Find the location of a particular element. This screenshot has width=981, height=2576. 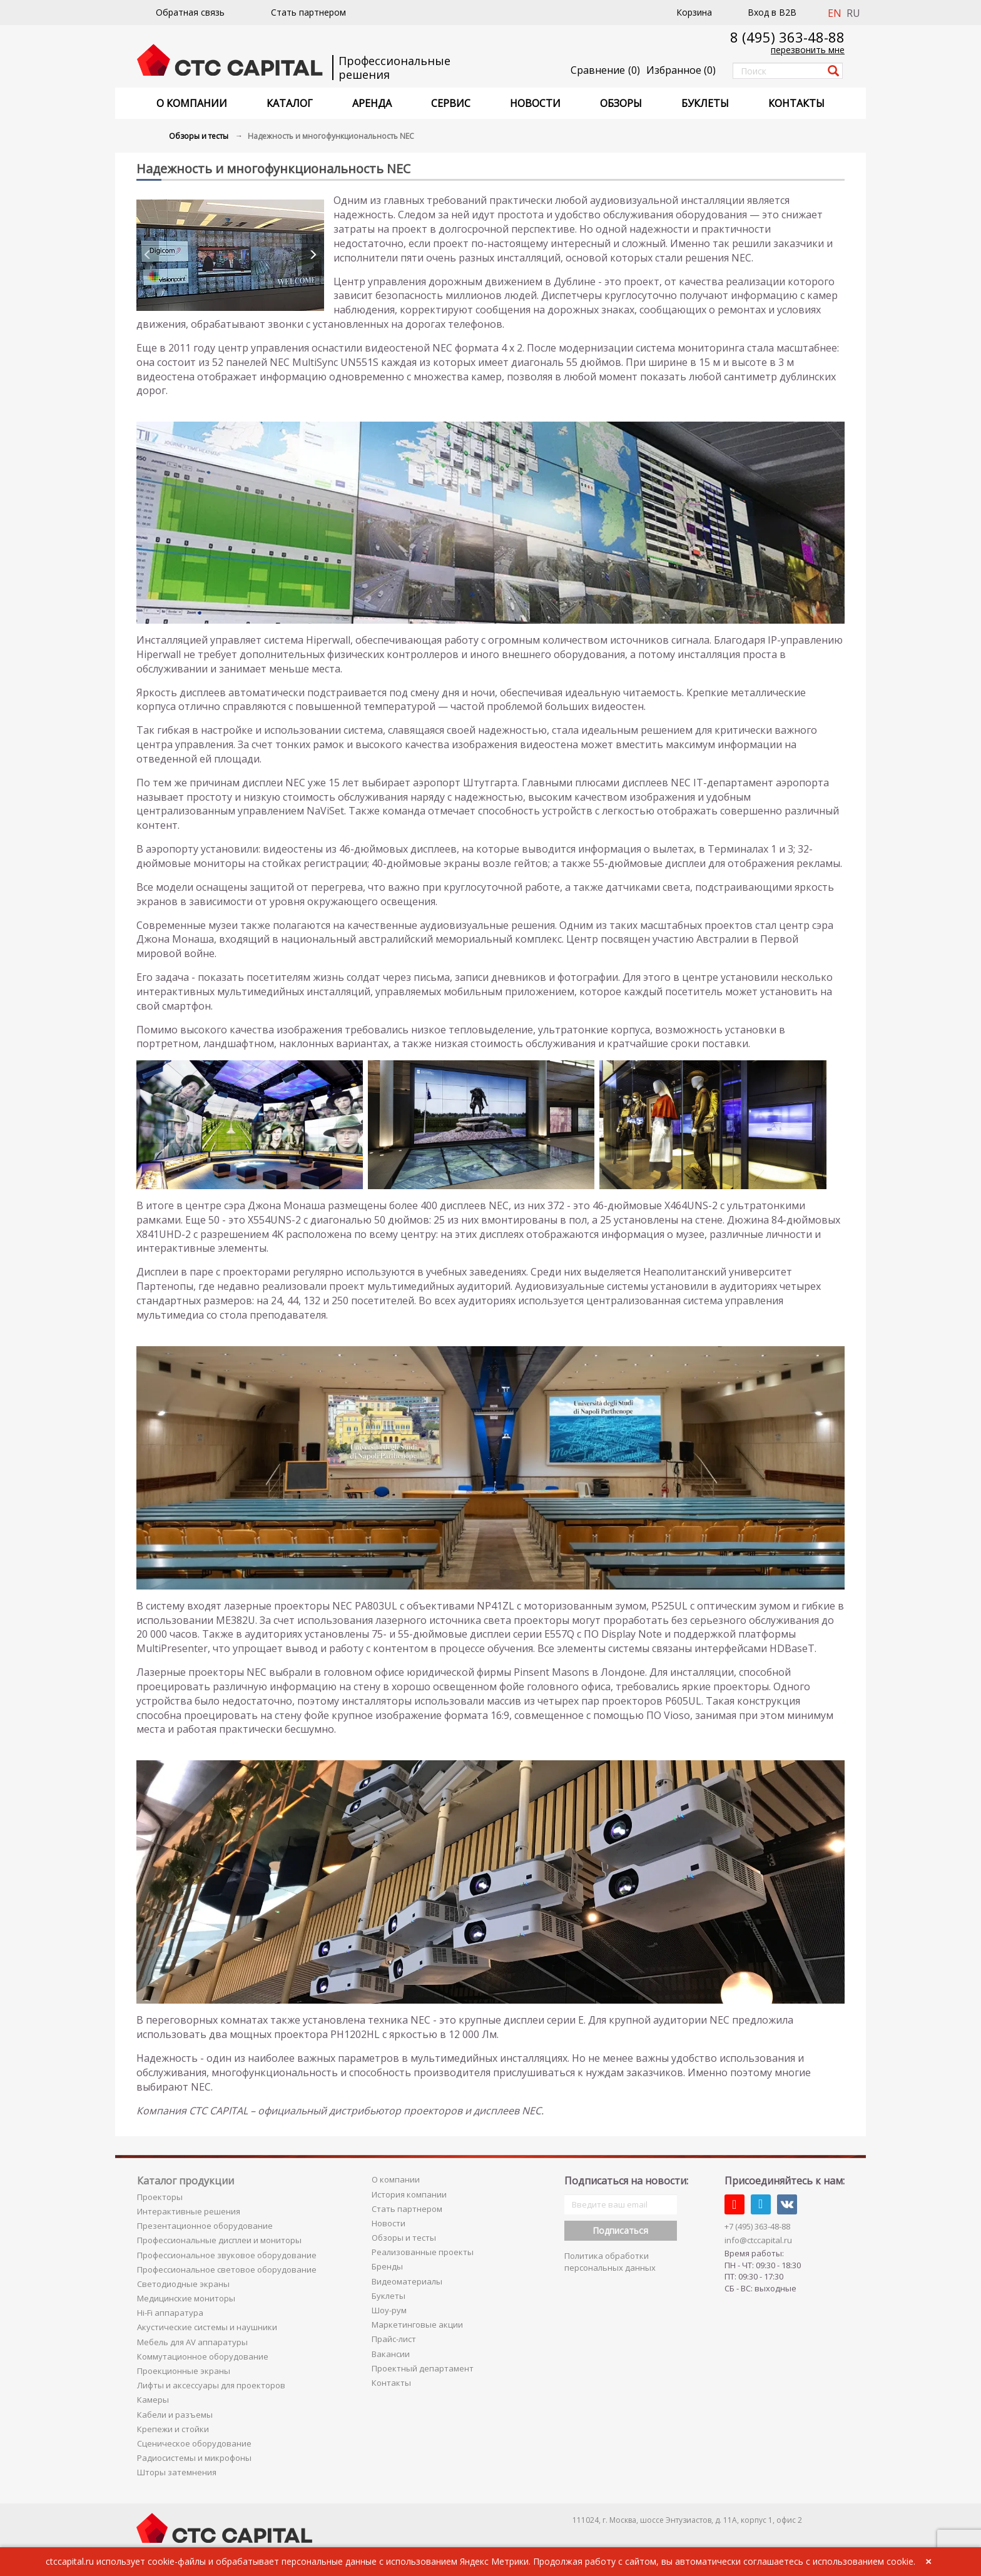

перезвонить мне is located at coordinates (808, 50).